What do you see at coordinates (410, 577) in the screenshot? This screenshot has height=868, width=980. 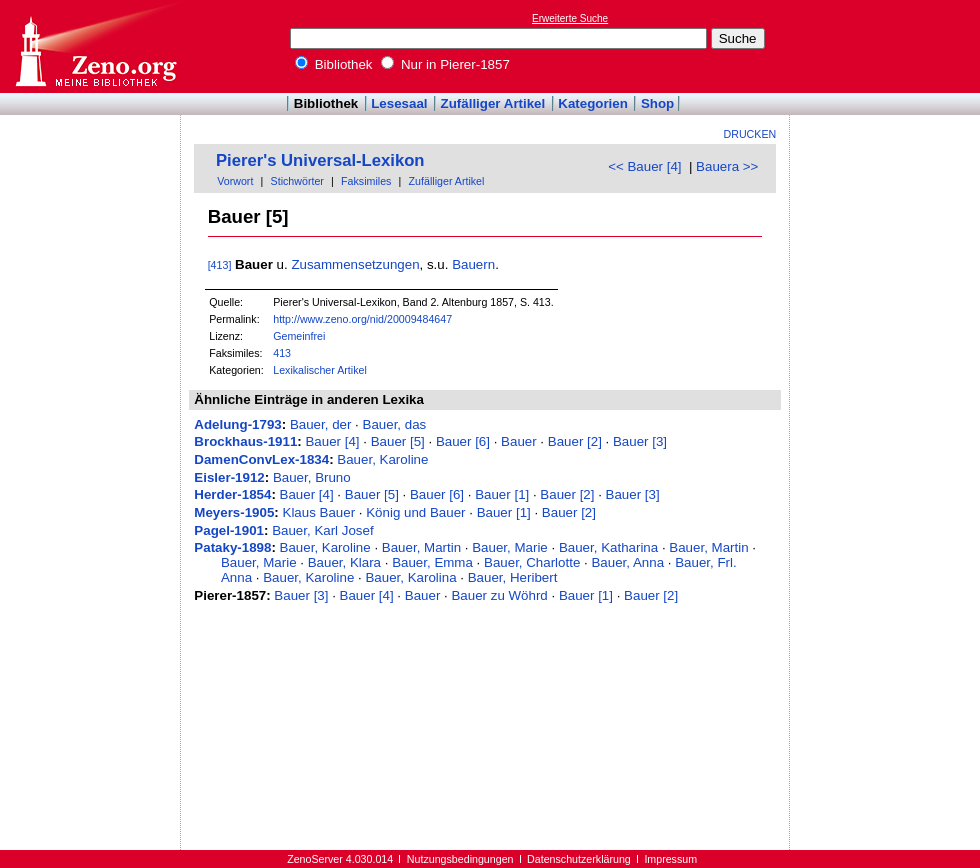 I see `Bauer, Karolina` at bounding box center [410, 577].